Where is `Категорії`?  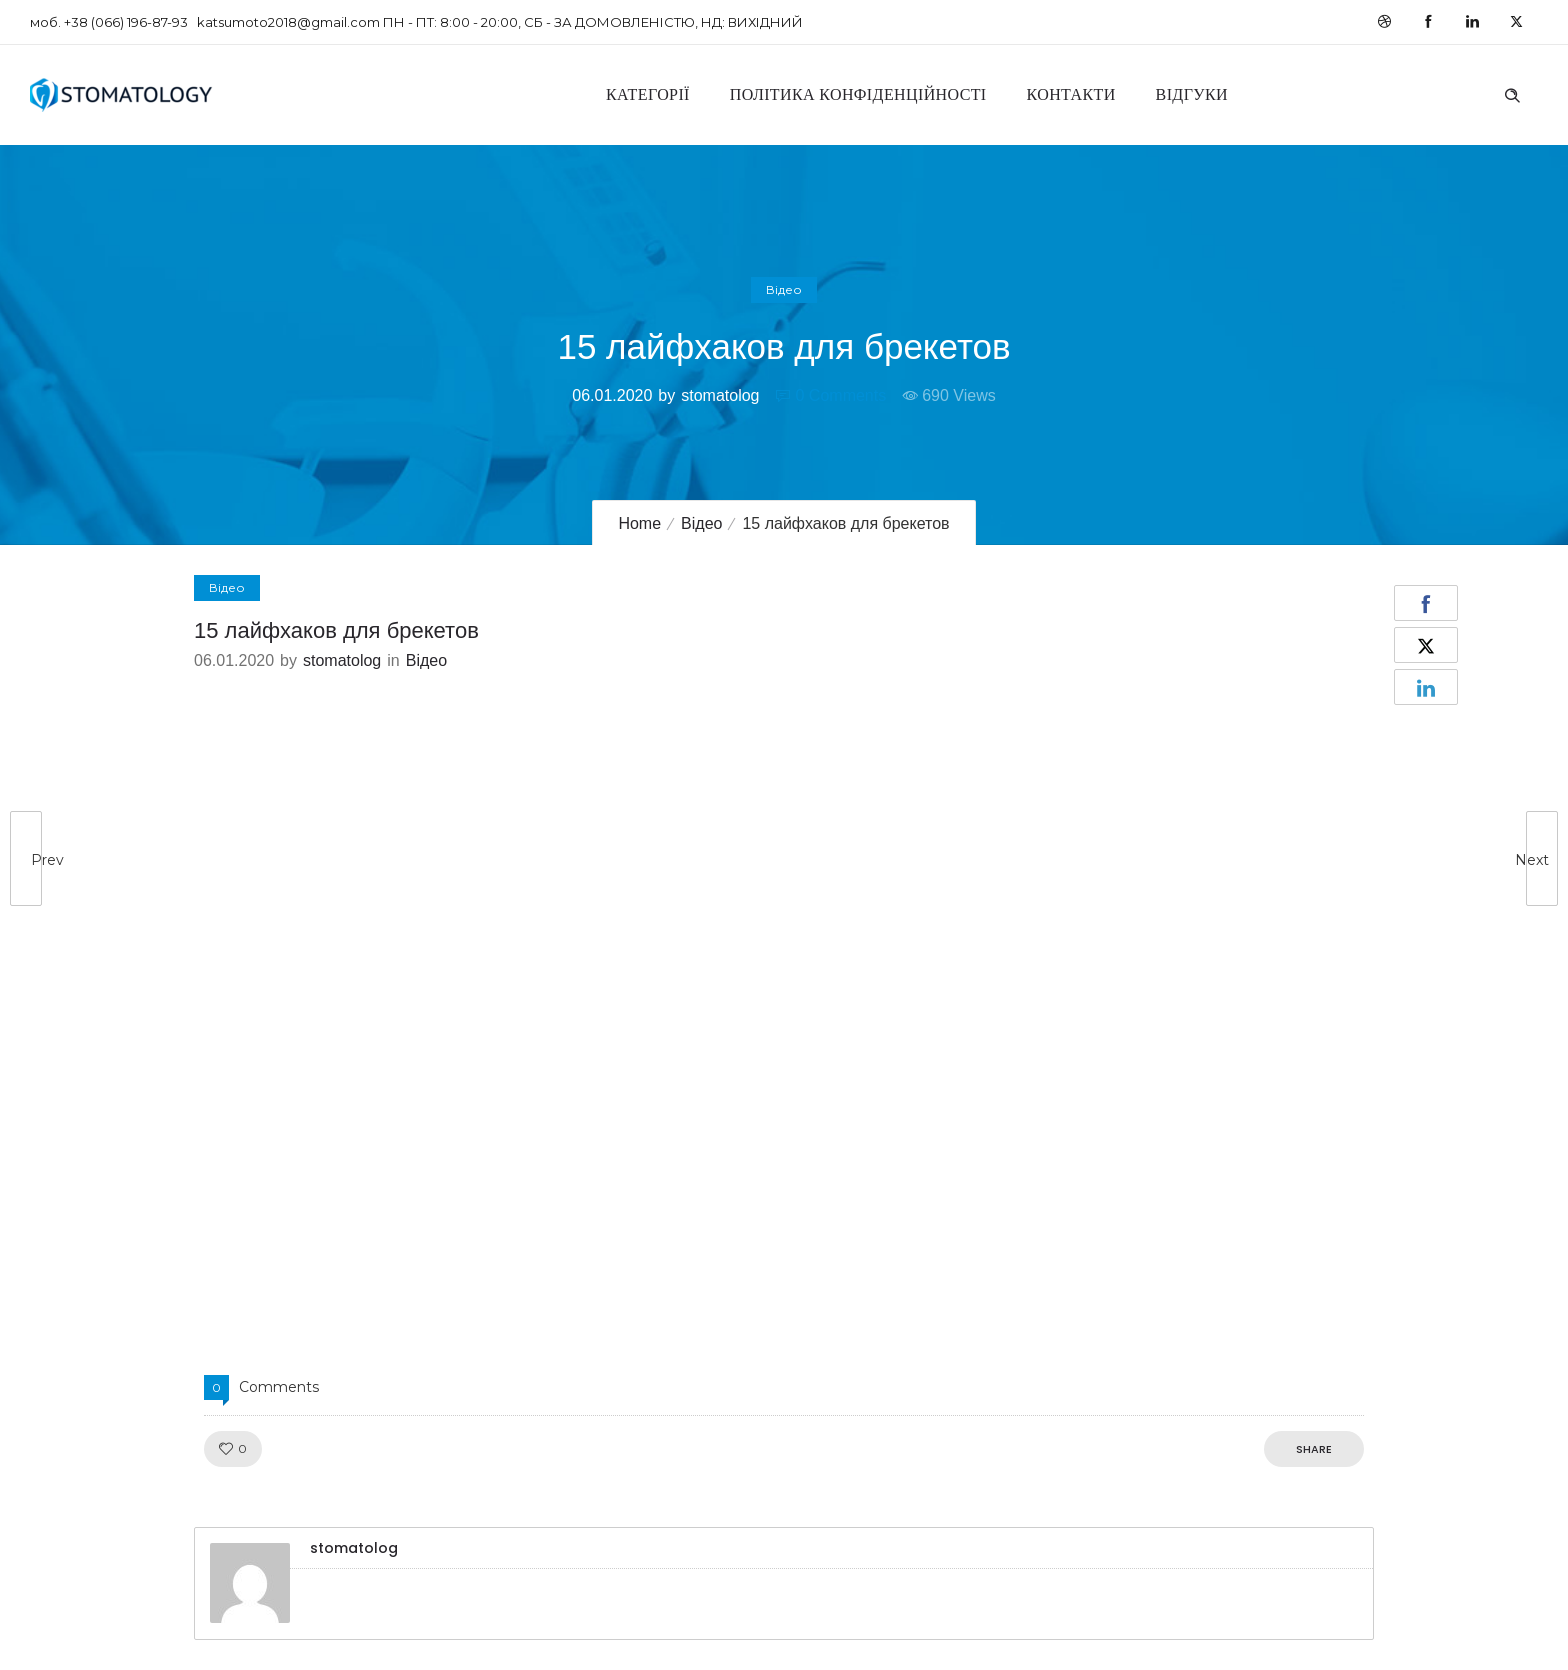
Категорії is located at coordinates (648, 94).